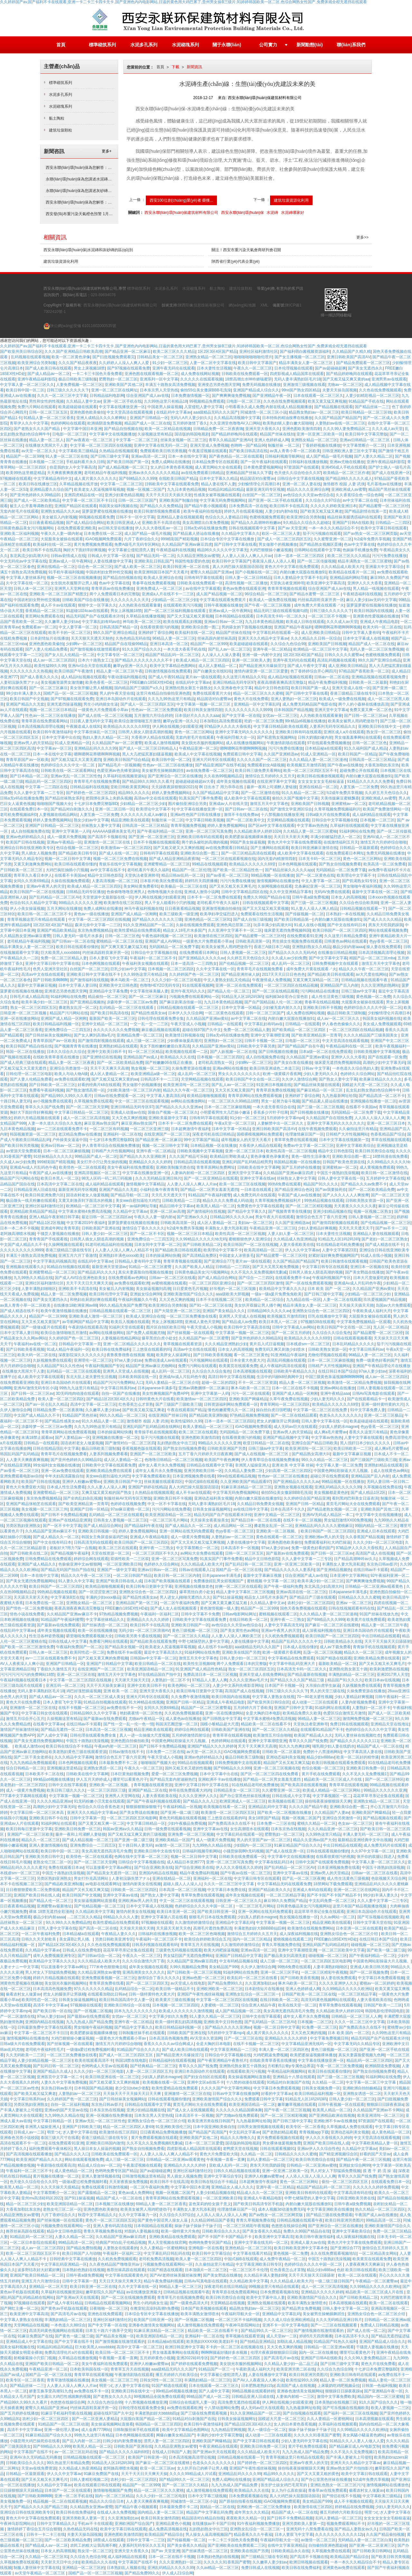 This screenshot has width=412, height=2576. Describe the element at coordinates (336, 660) in the screenshot. I see `高清乱码视频在线观看` at that location.